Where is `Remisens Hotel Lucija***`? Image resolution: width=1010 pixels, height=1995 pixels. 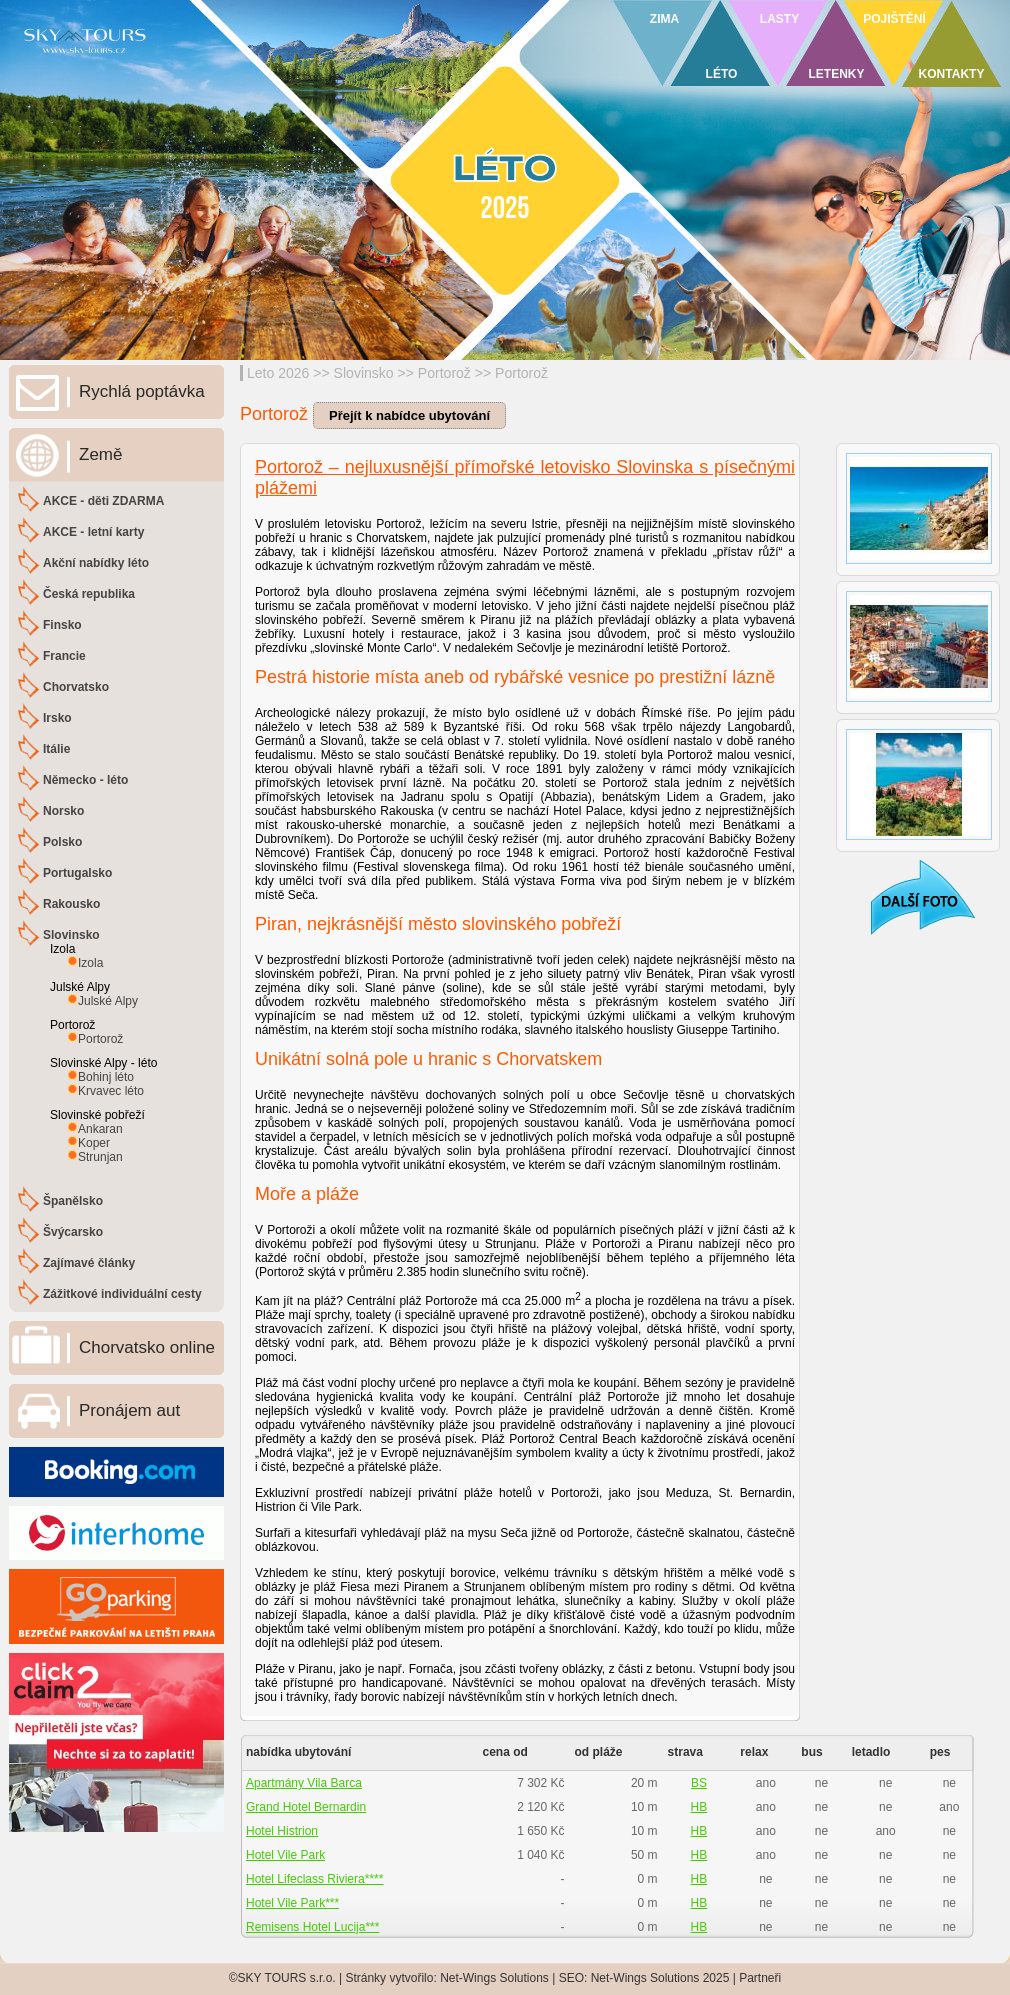 Remisens Hotel Lucija*** is located at coordinates (312, 1927).